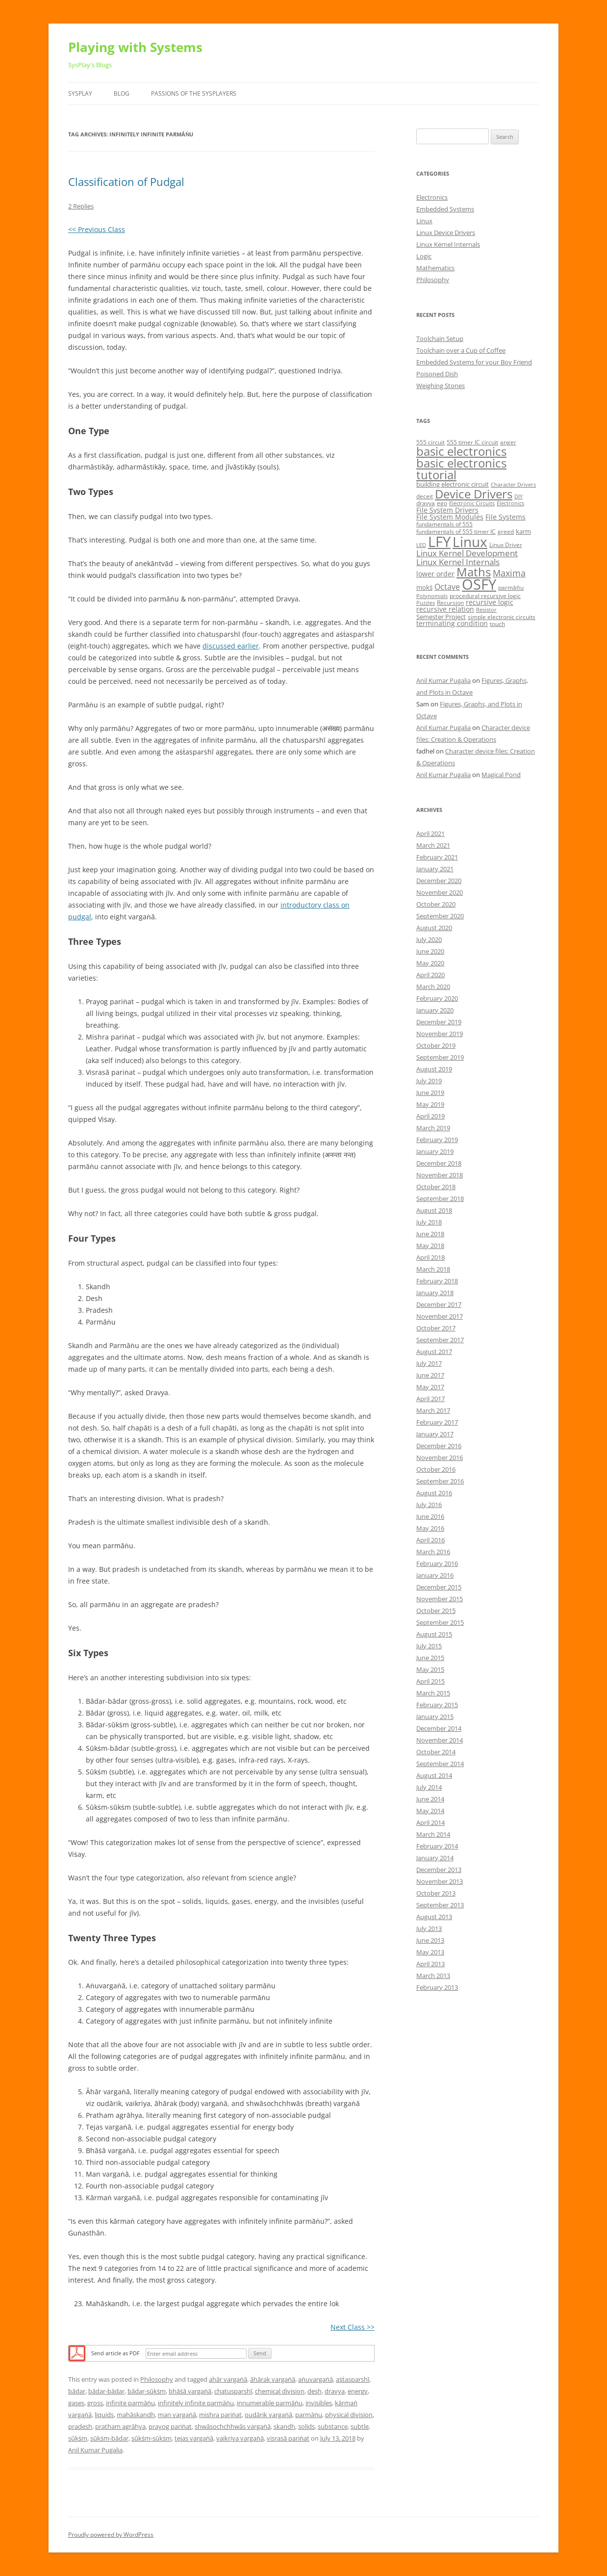  What do you see at coordinates (440, 1622) in the screenshot?
I see `September 2015` at bounding box center [440, 1622].